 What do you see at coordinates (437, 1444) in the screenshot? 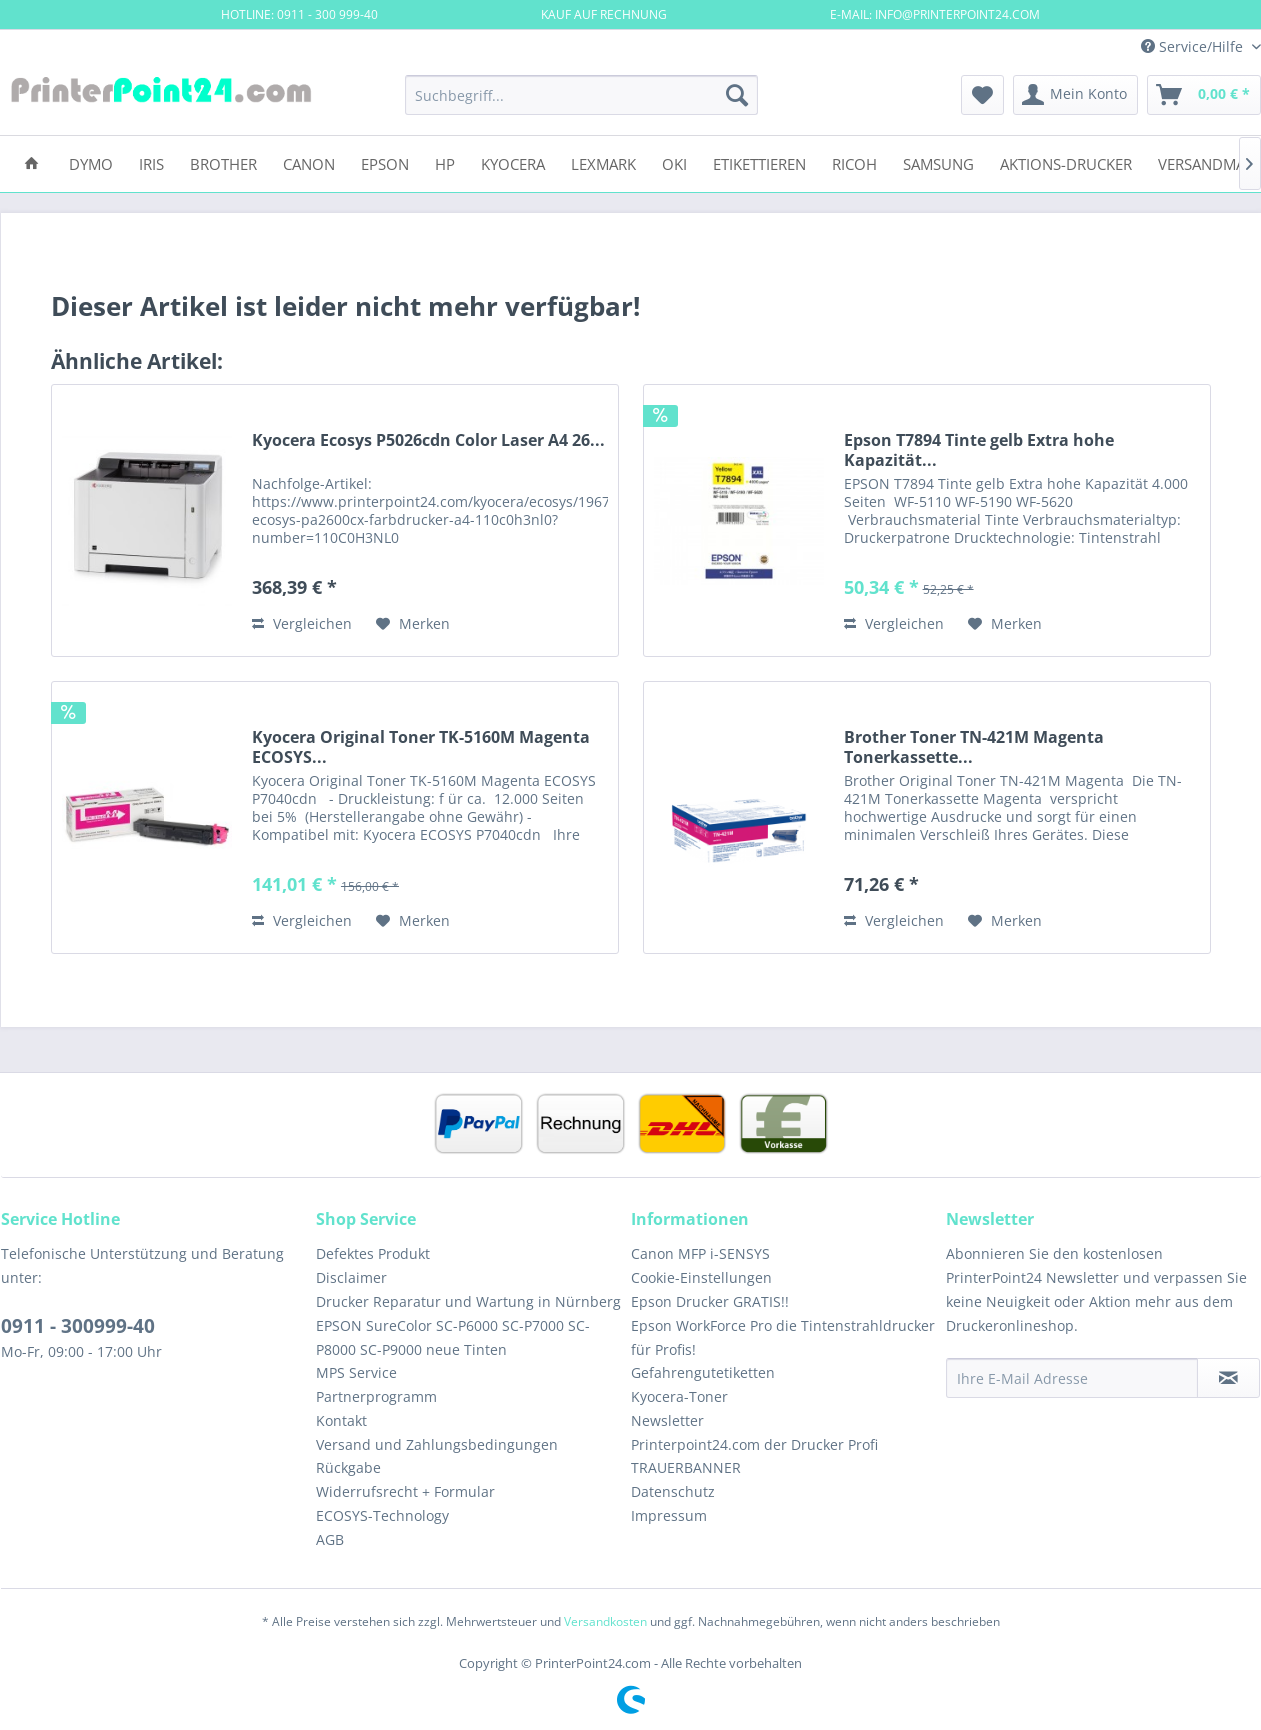
I see `Versand und Zahlungsbedingungen` at bounding box center [437, 1444].